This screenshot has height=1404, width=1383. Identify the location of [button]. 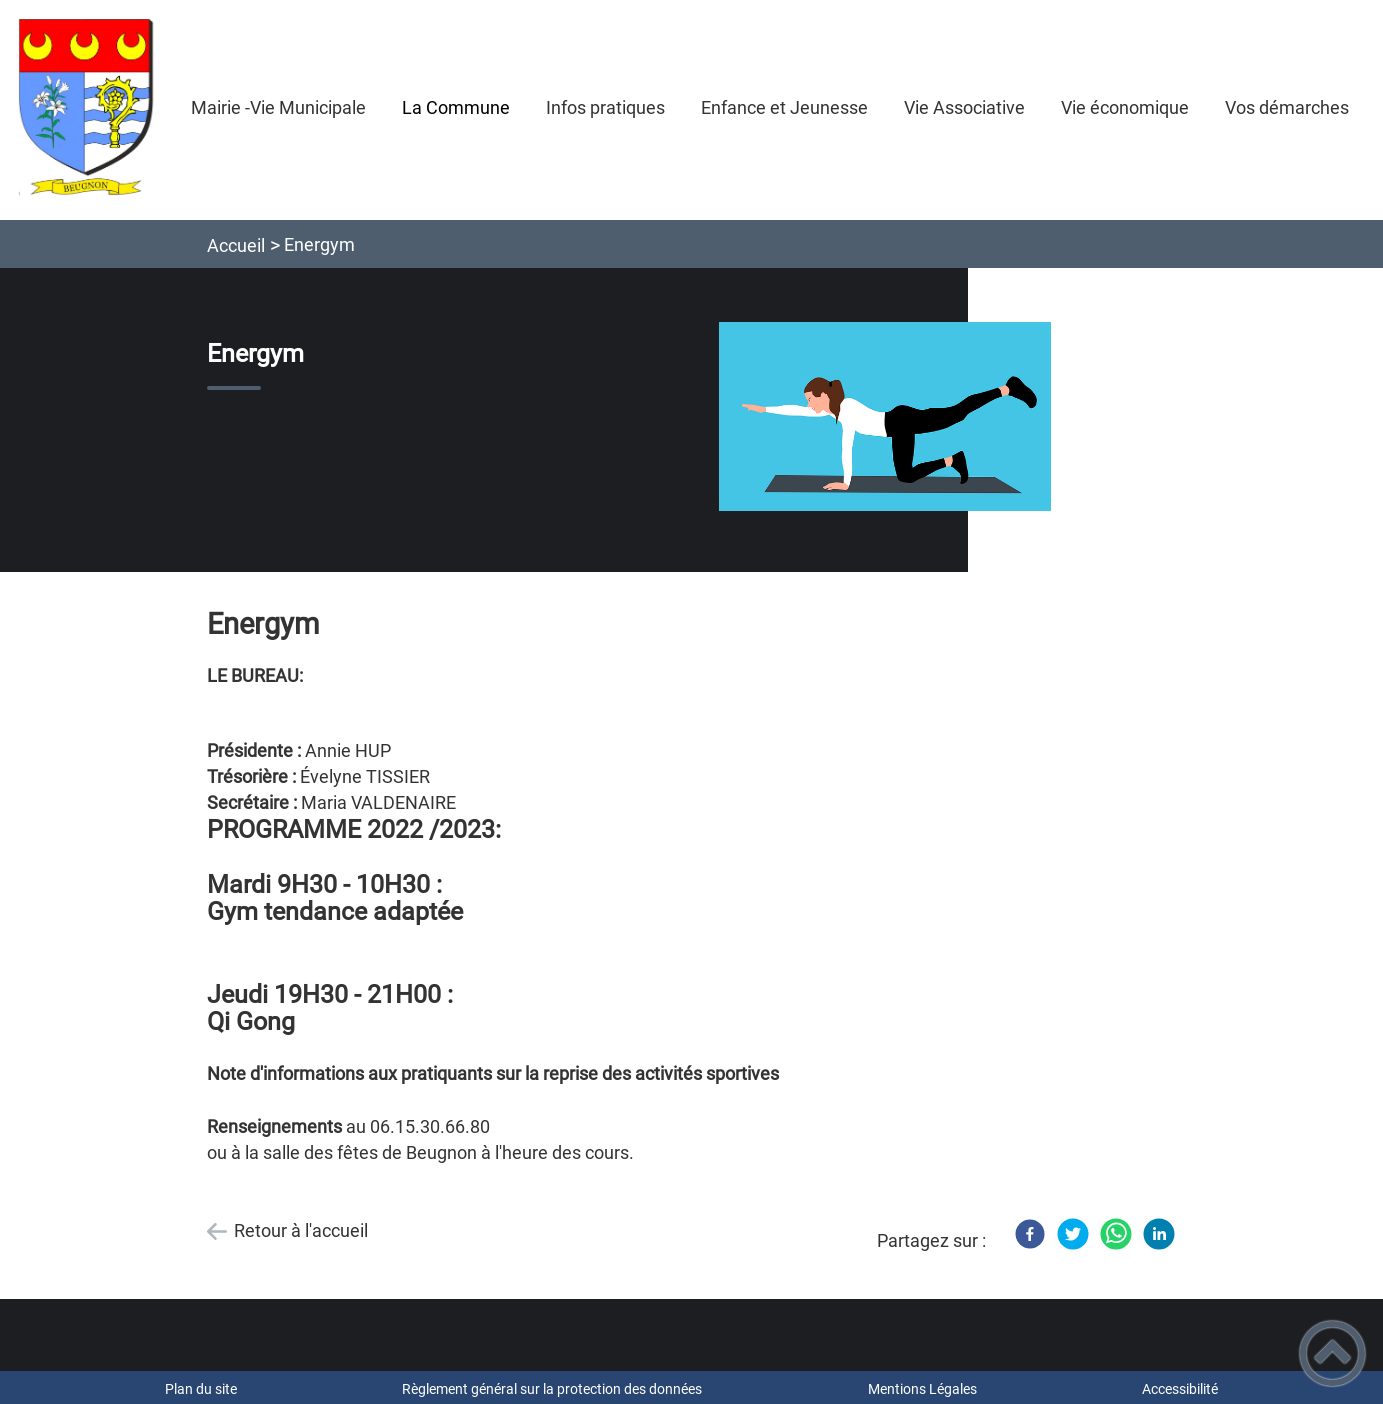
(1332, 1353).